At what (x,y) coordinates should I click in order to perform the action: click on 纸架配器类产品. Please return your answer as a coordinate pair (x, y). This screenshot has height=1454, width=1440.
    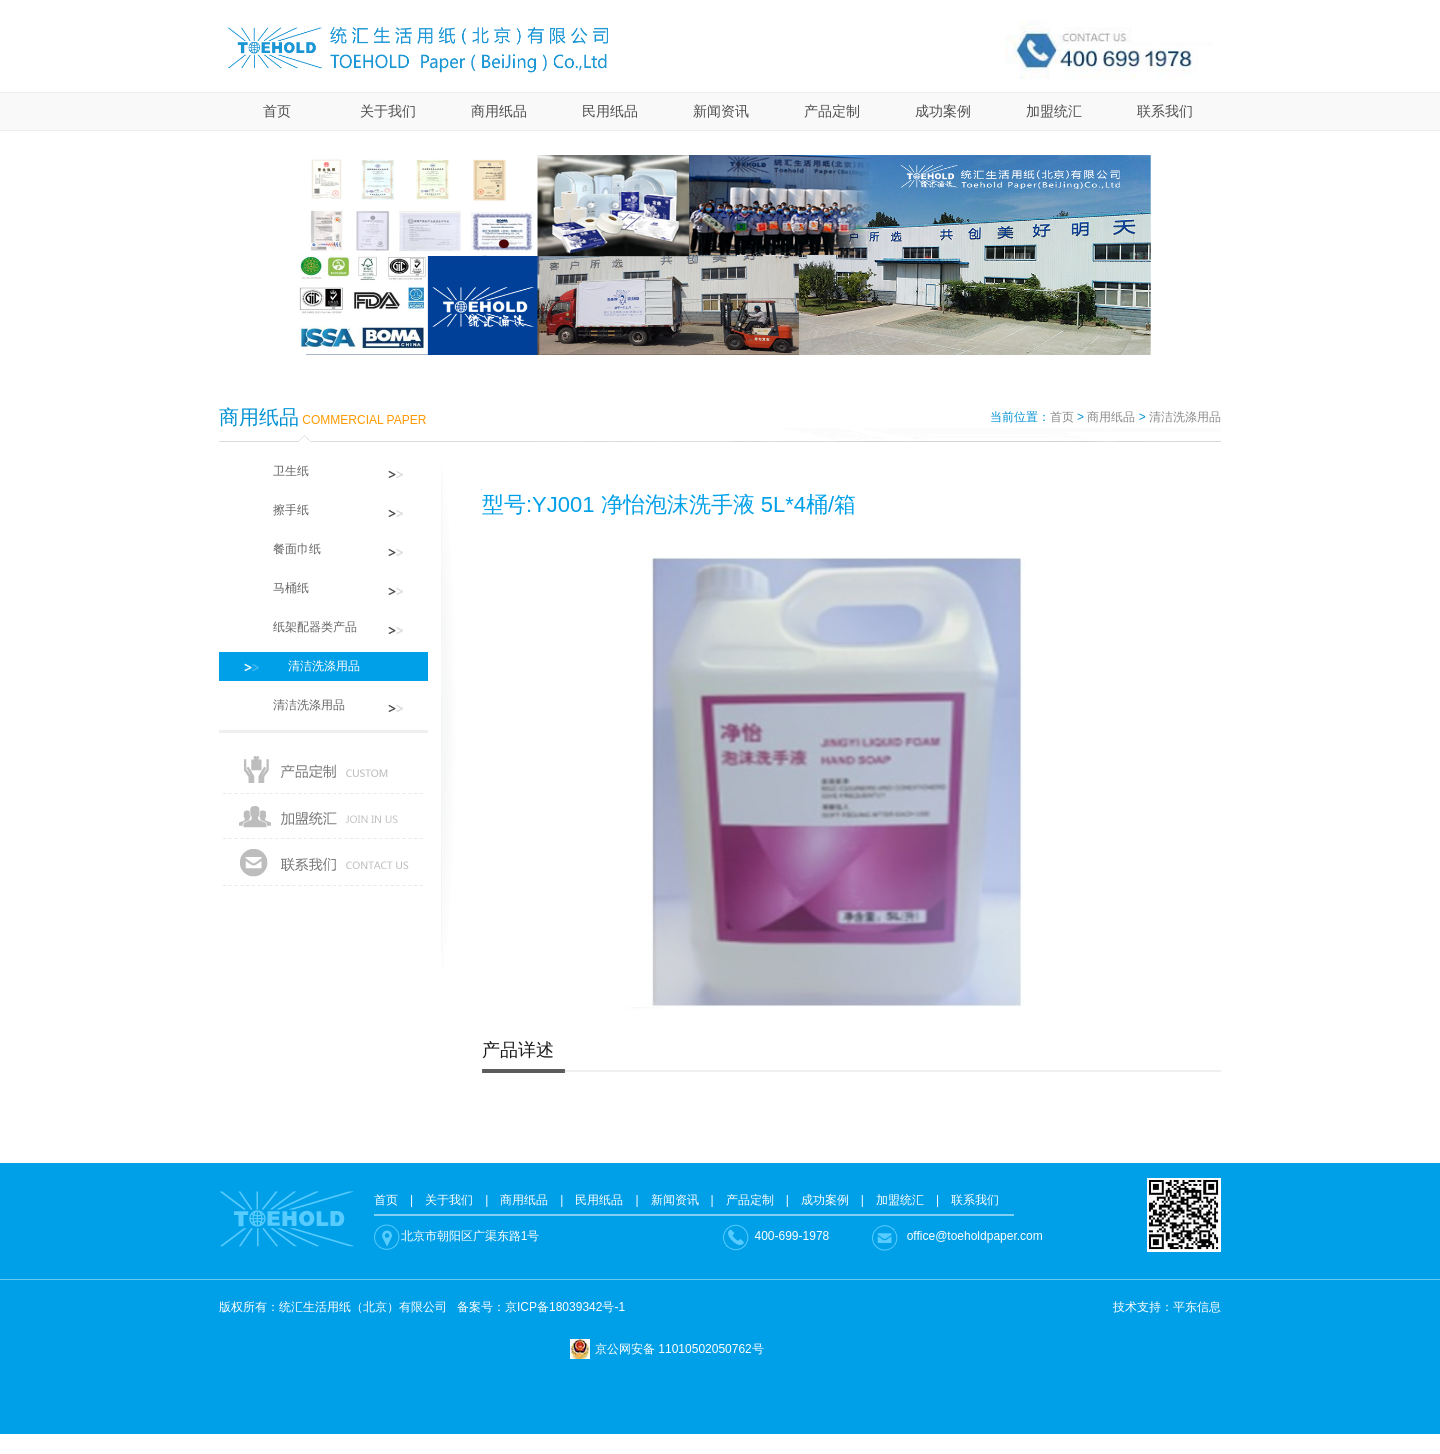
    Looking at the image, I should click on (303, 627).